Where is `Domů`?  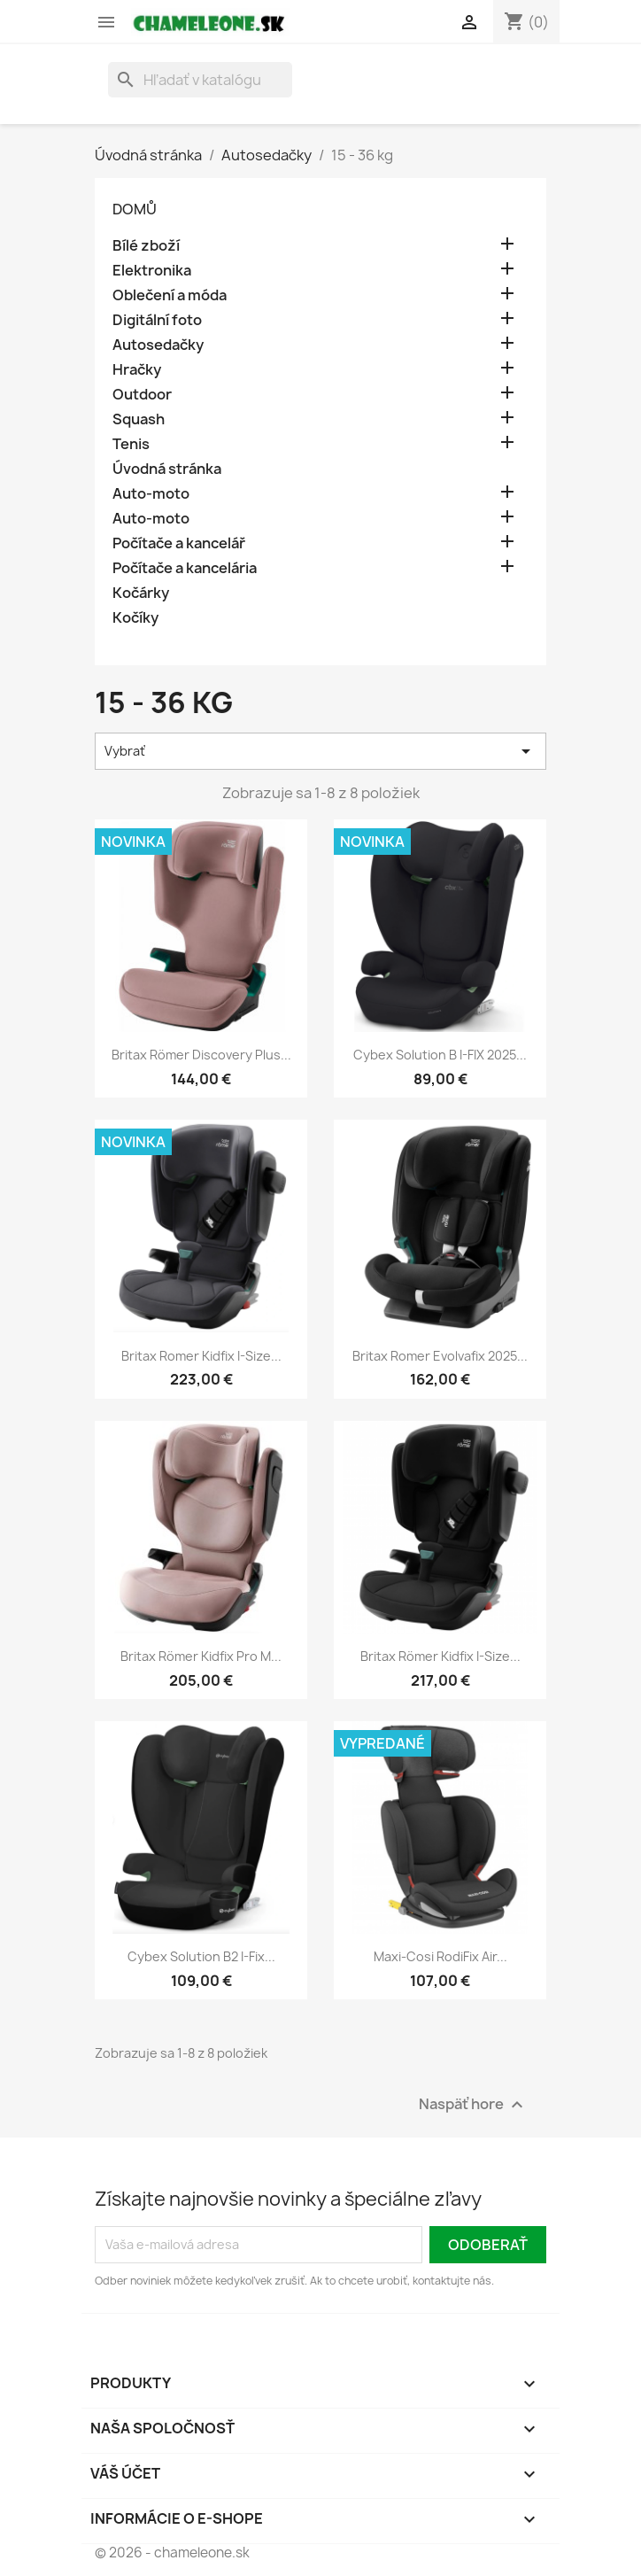 Domů is located at coordinates (134, 209).